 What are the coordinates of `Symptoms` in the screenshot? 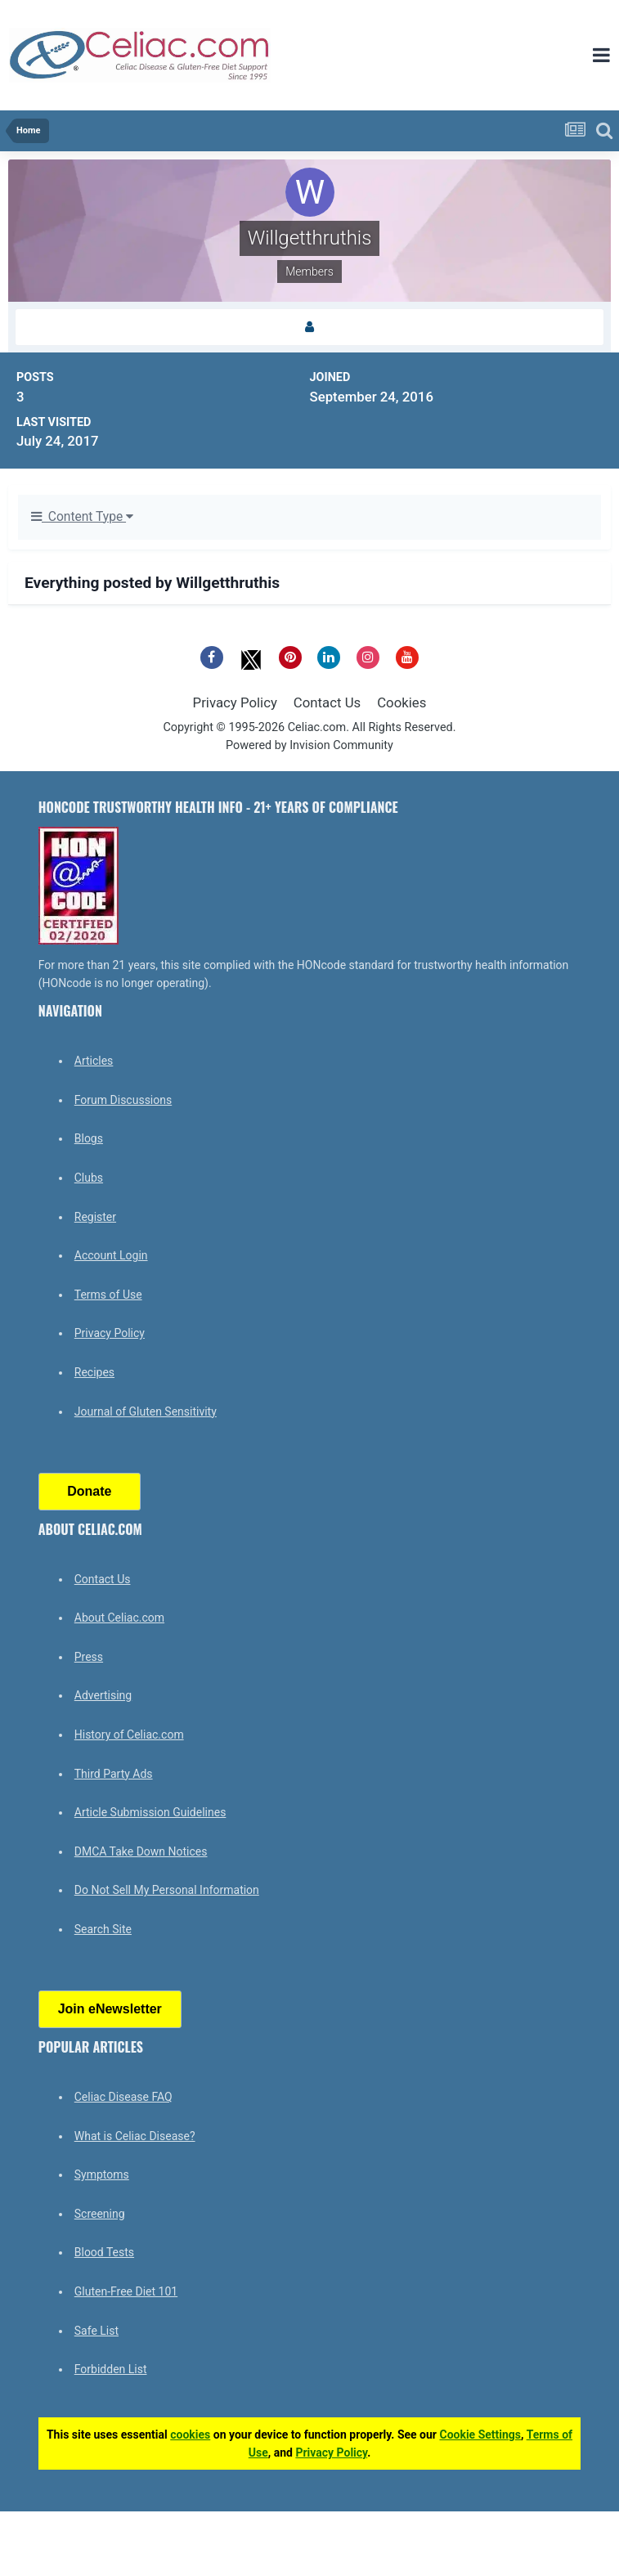 It's located at (101, 2174).